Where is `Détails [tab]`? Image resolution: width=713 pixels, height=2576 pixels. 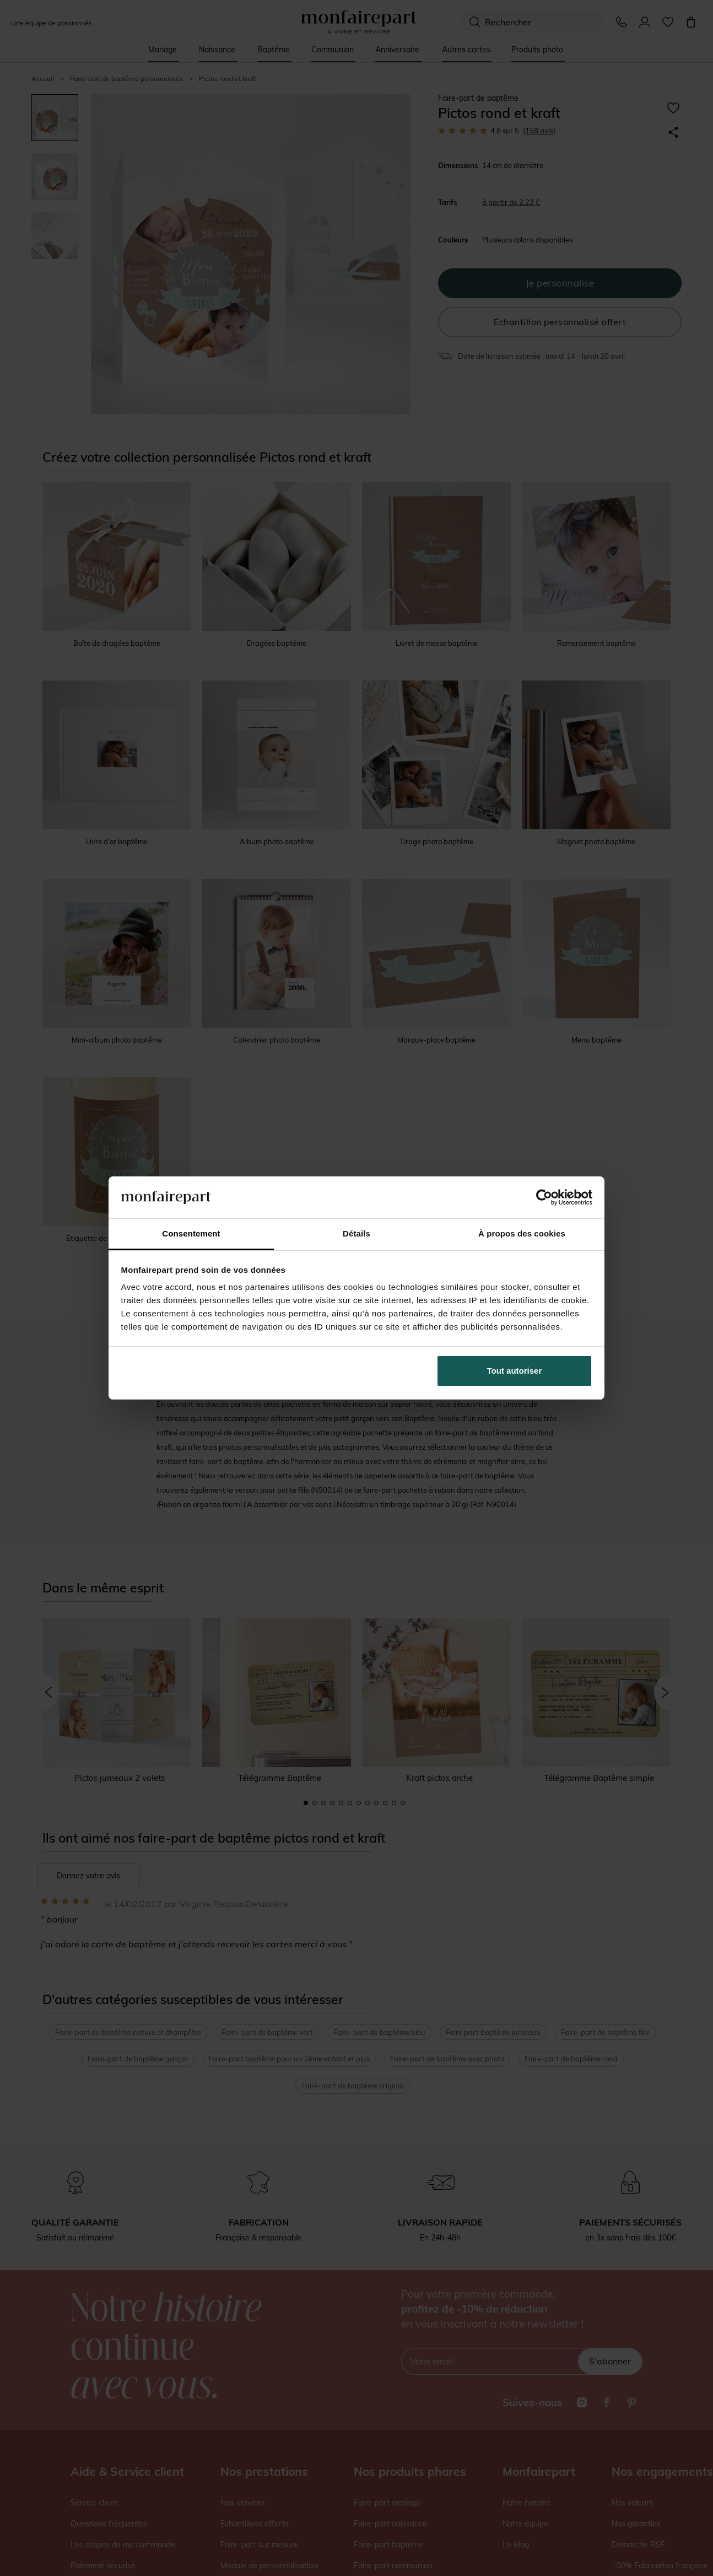
Détails [tab] is located at coordinates (356, 1233).